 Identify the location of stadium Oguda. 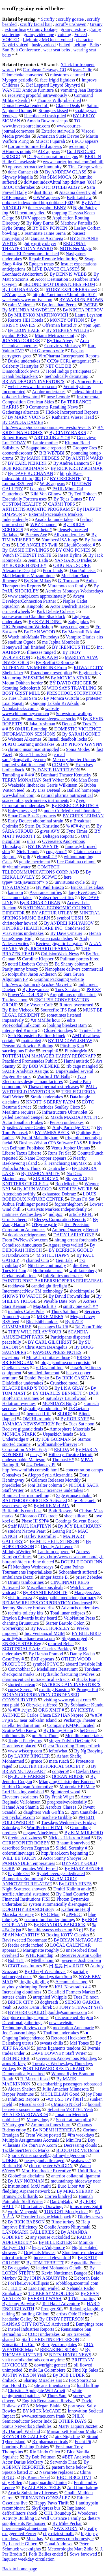
(21, 642).